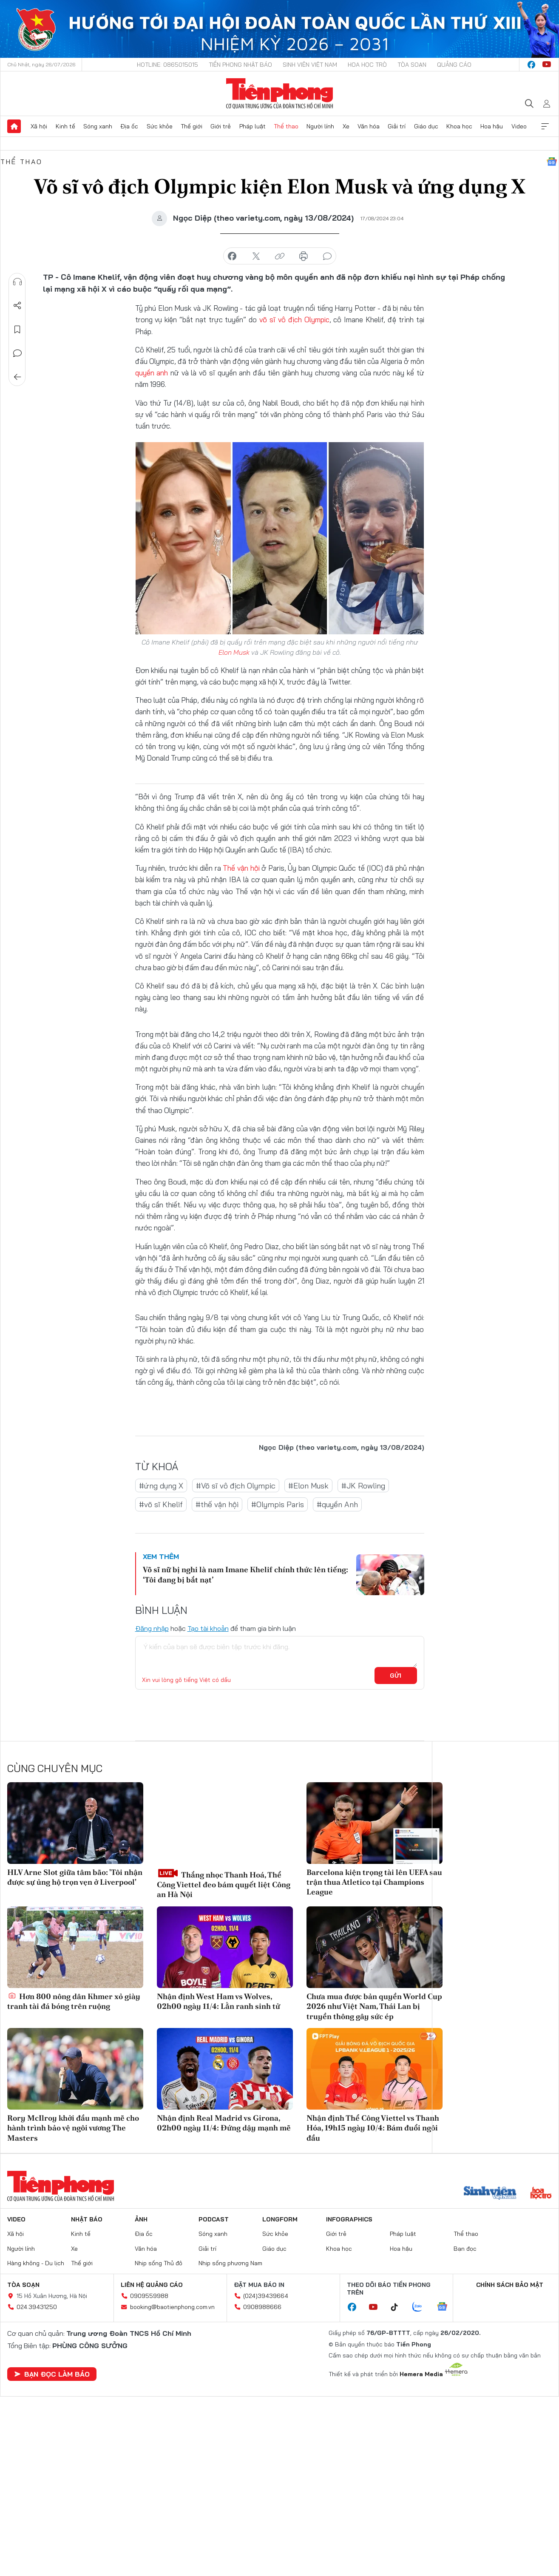  I want to click on Thế giới, so click(191, 126).